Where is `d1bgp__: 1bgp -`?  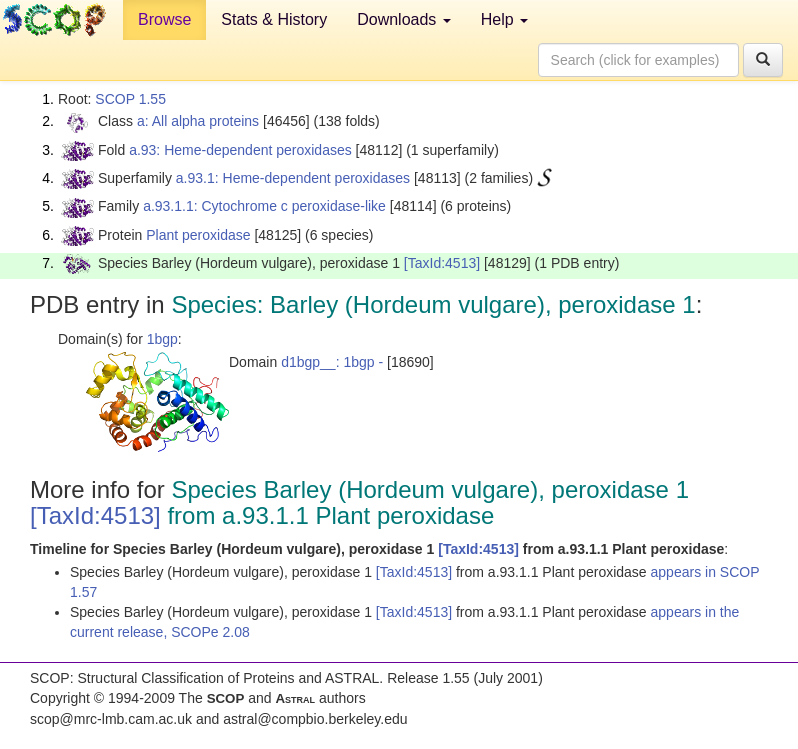
d1bgp__: 1bgp - is located at coordinates (332, 362).